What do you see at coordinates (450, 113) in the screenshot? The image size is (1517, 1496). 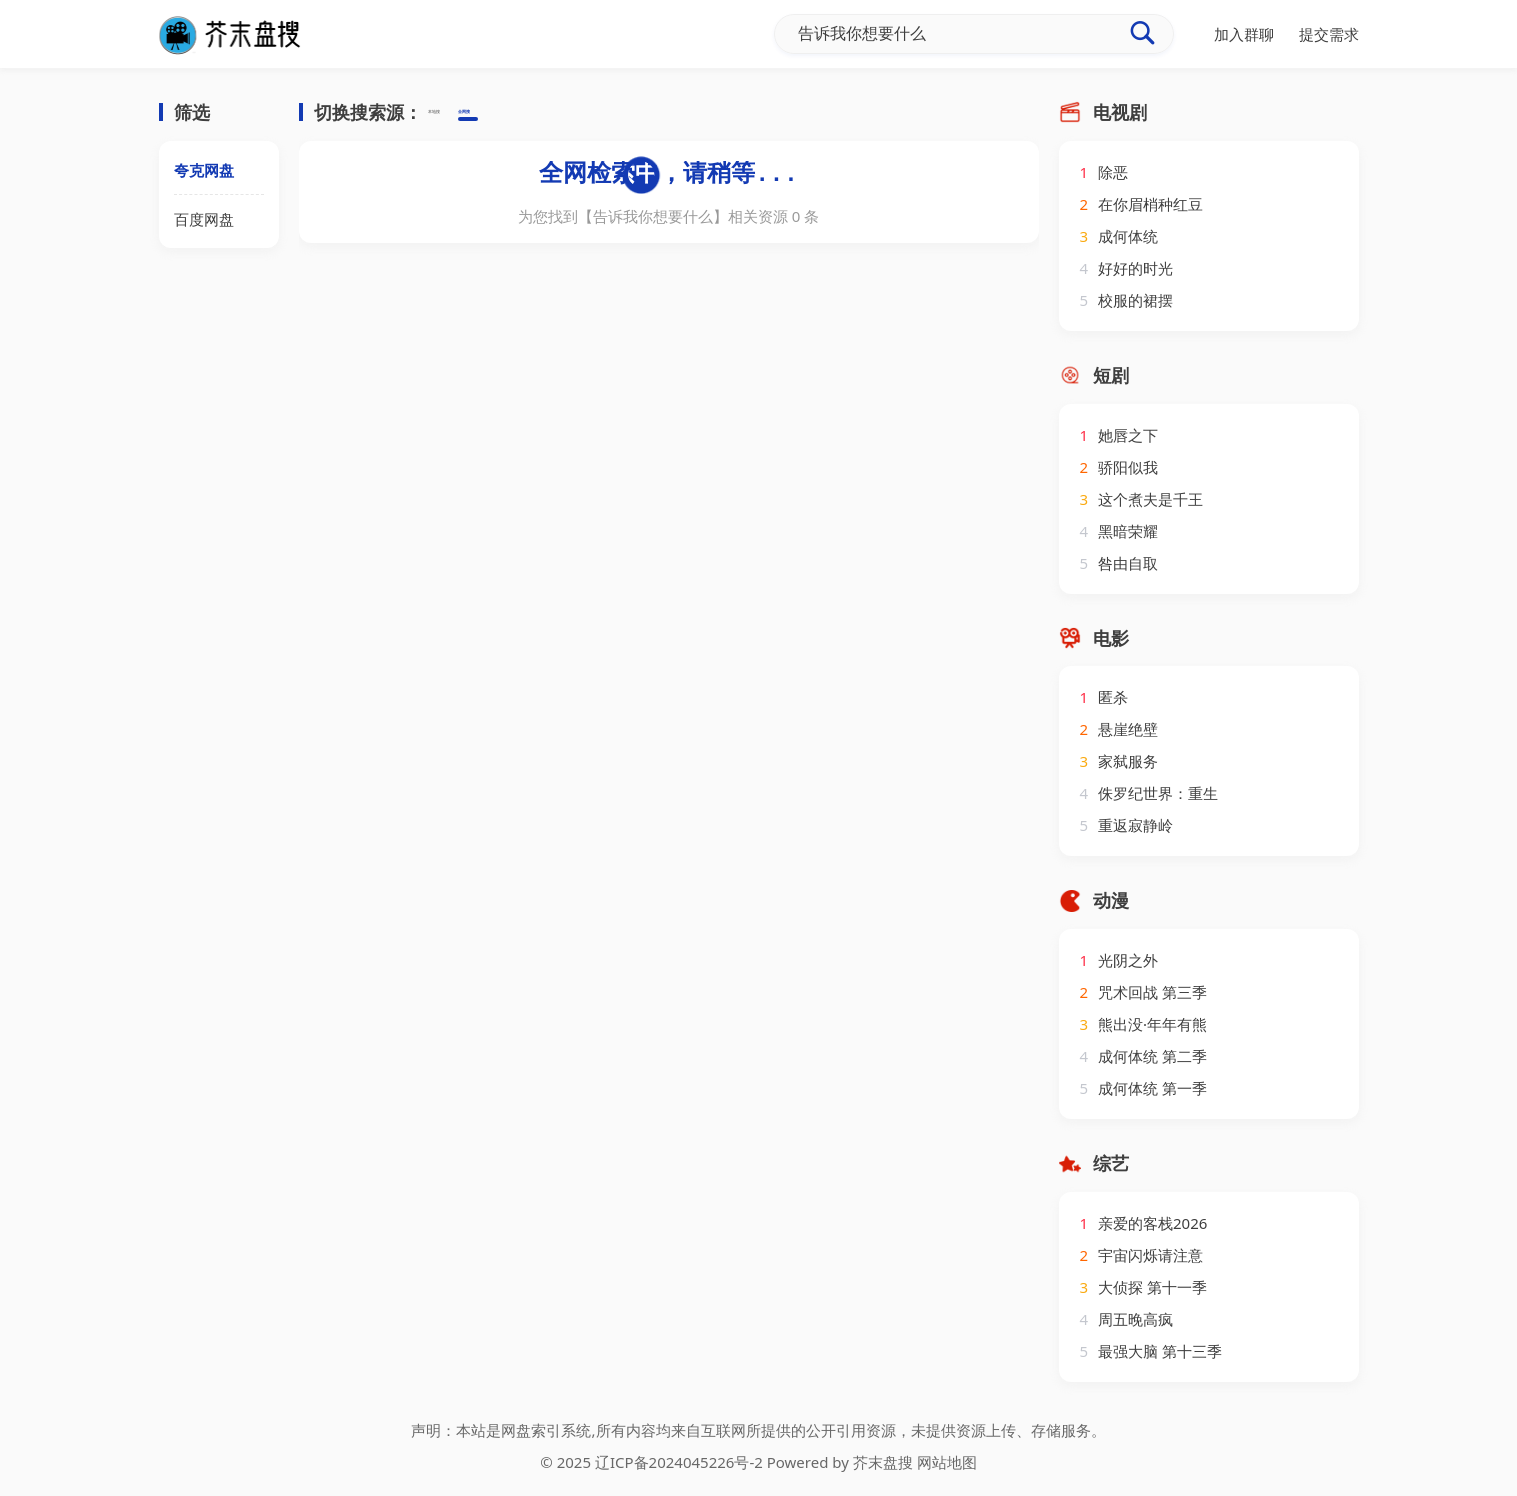 I see `本地搜` at bounding box center [450, 113].